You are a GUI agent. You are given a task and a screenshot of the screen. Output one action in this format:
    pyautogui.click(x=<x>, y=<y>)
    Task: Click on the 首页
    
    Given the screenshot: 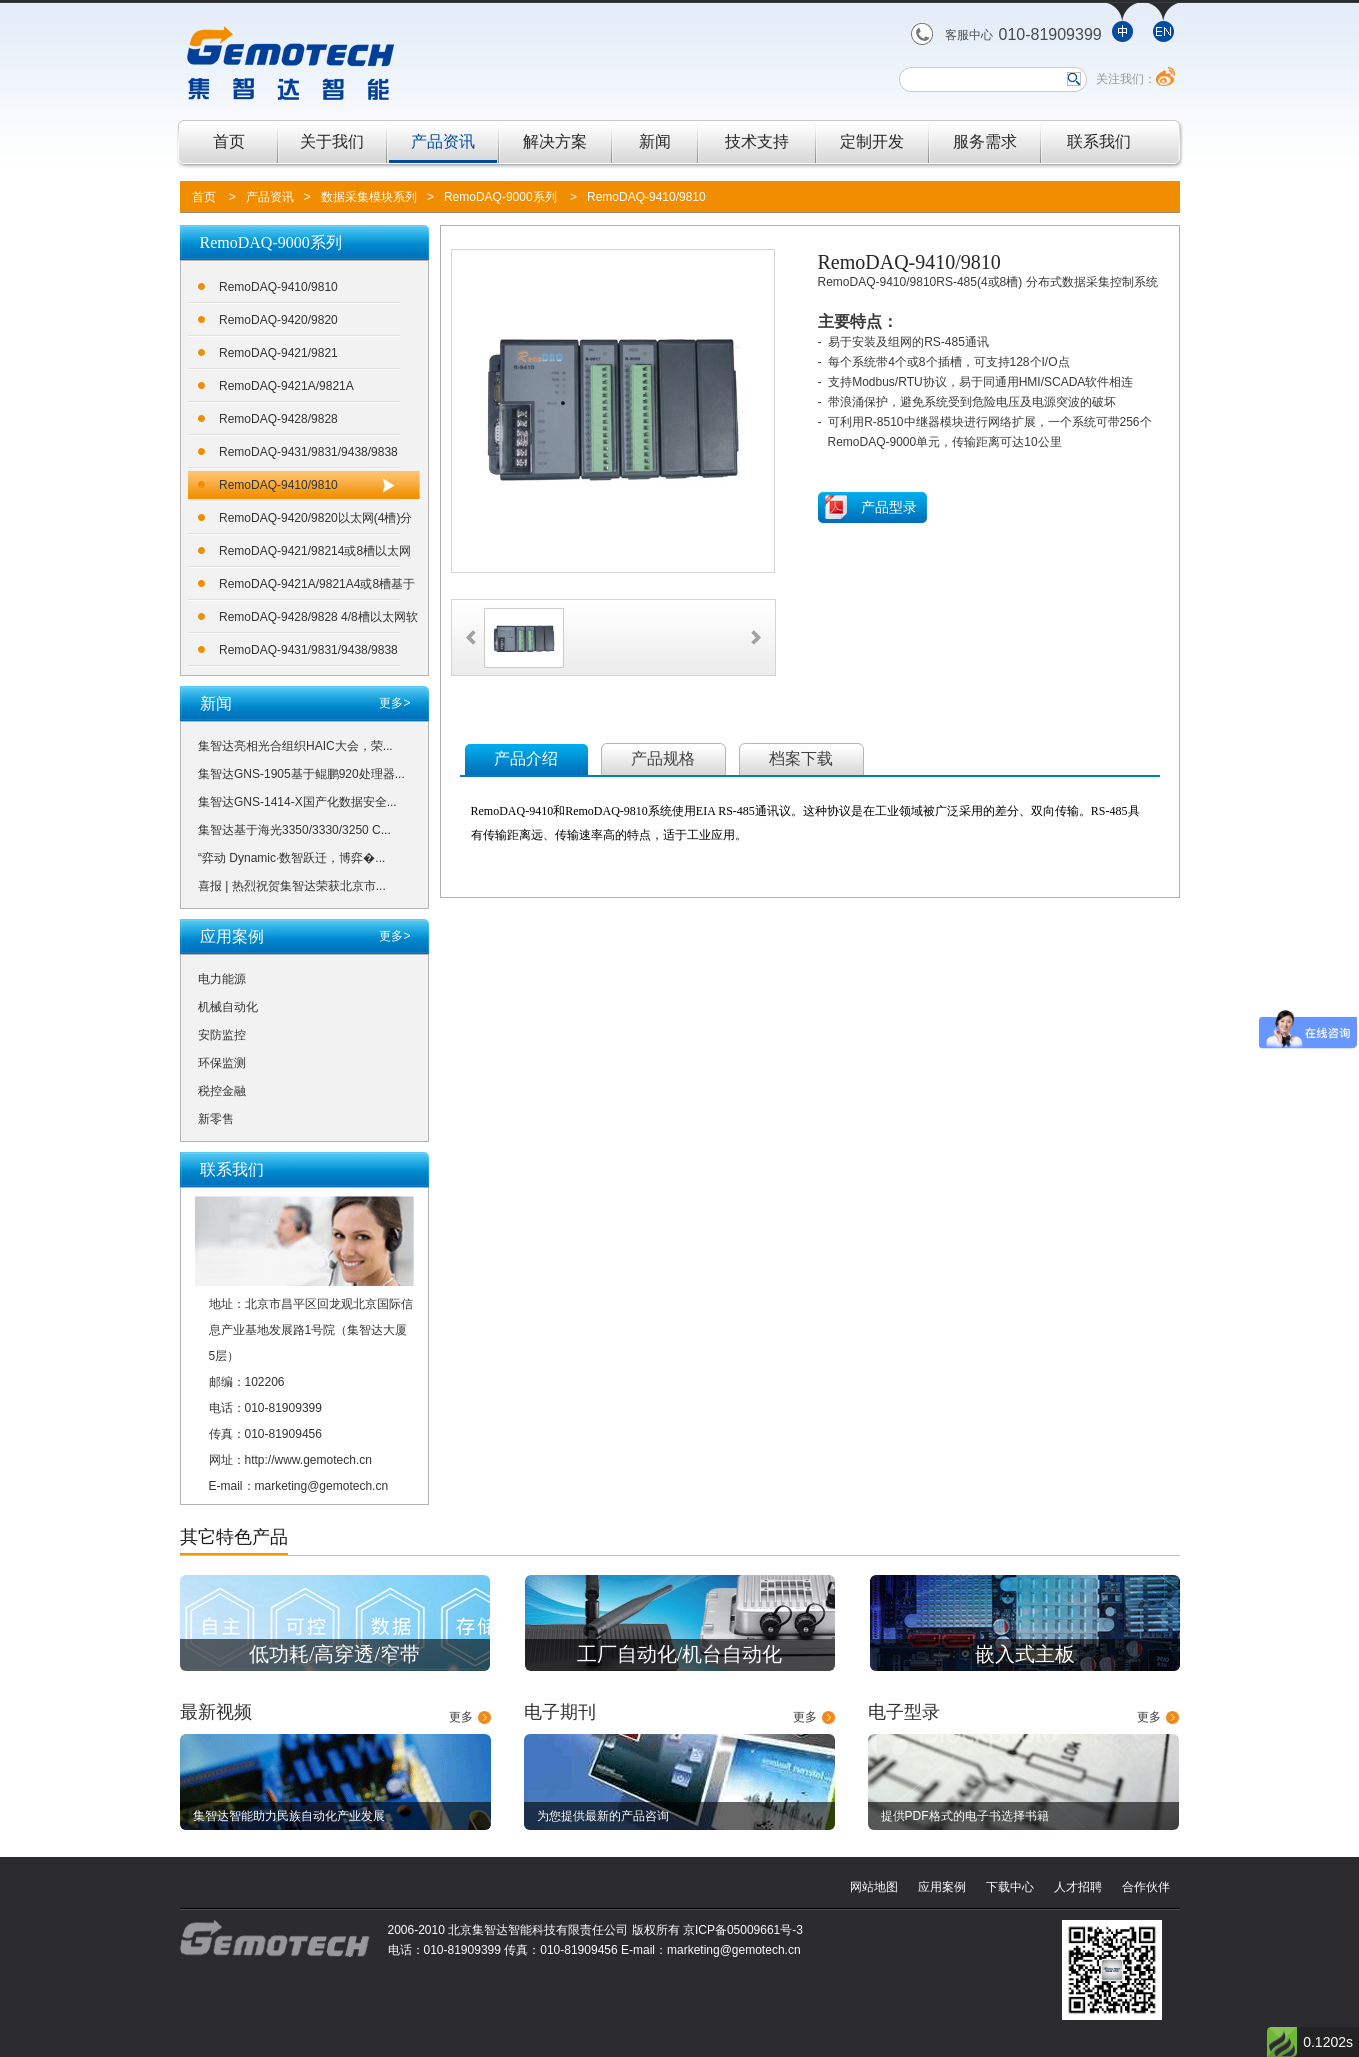 What is the action you would take?
    pyautogui.click(x=229, y=141)
    